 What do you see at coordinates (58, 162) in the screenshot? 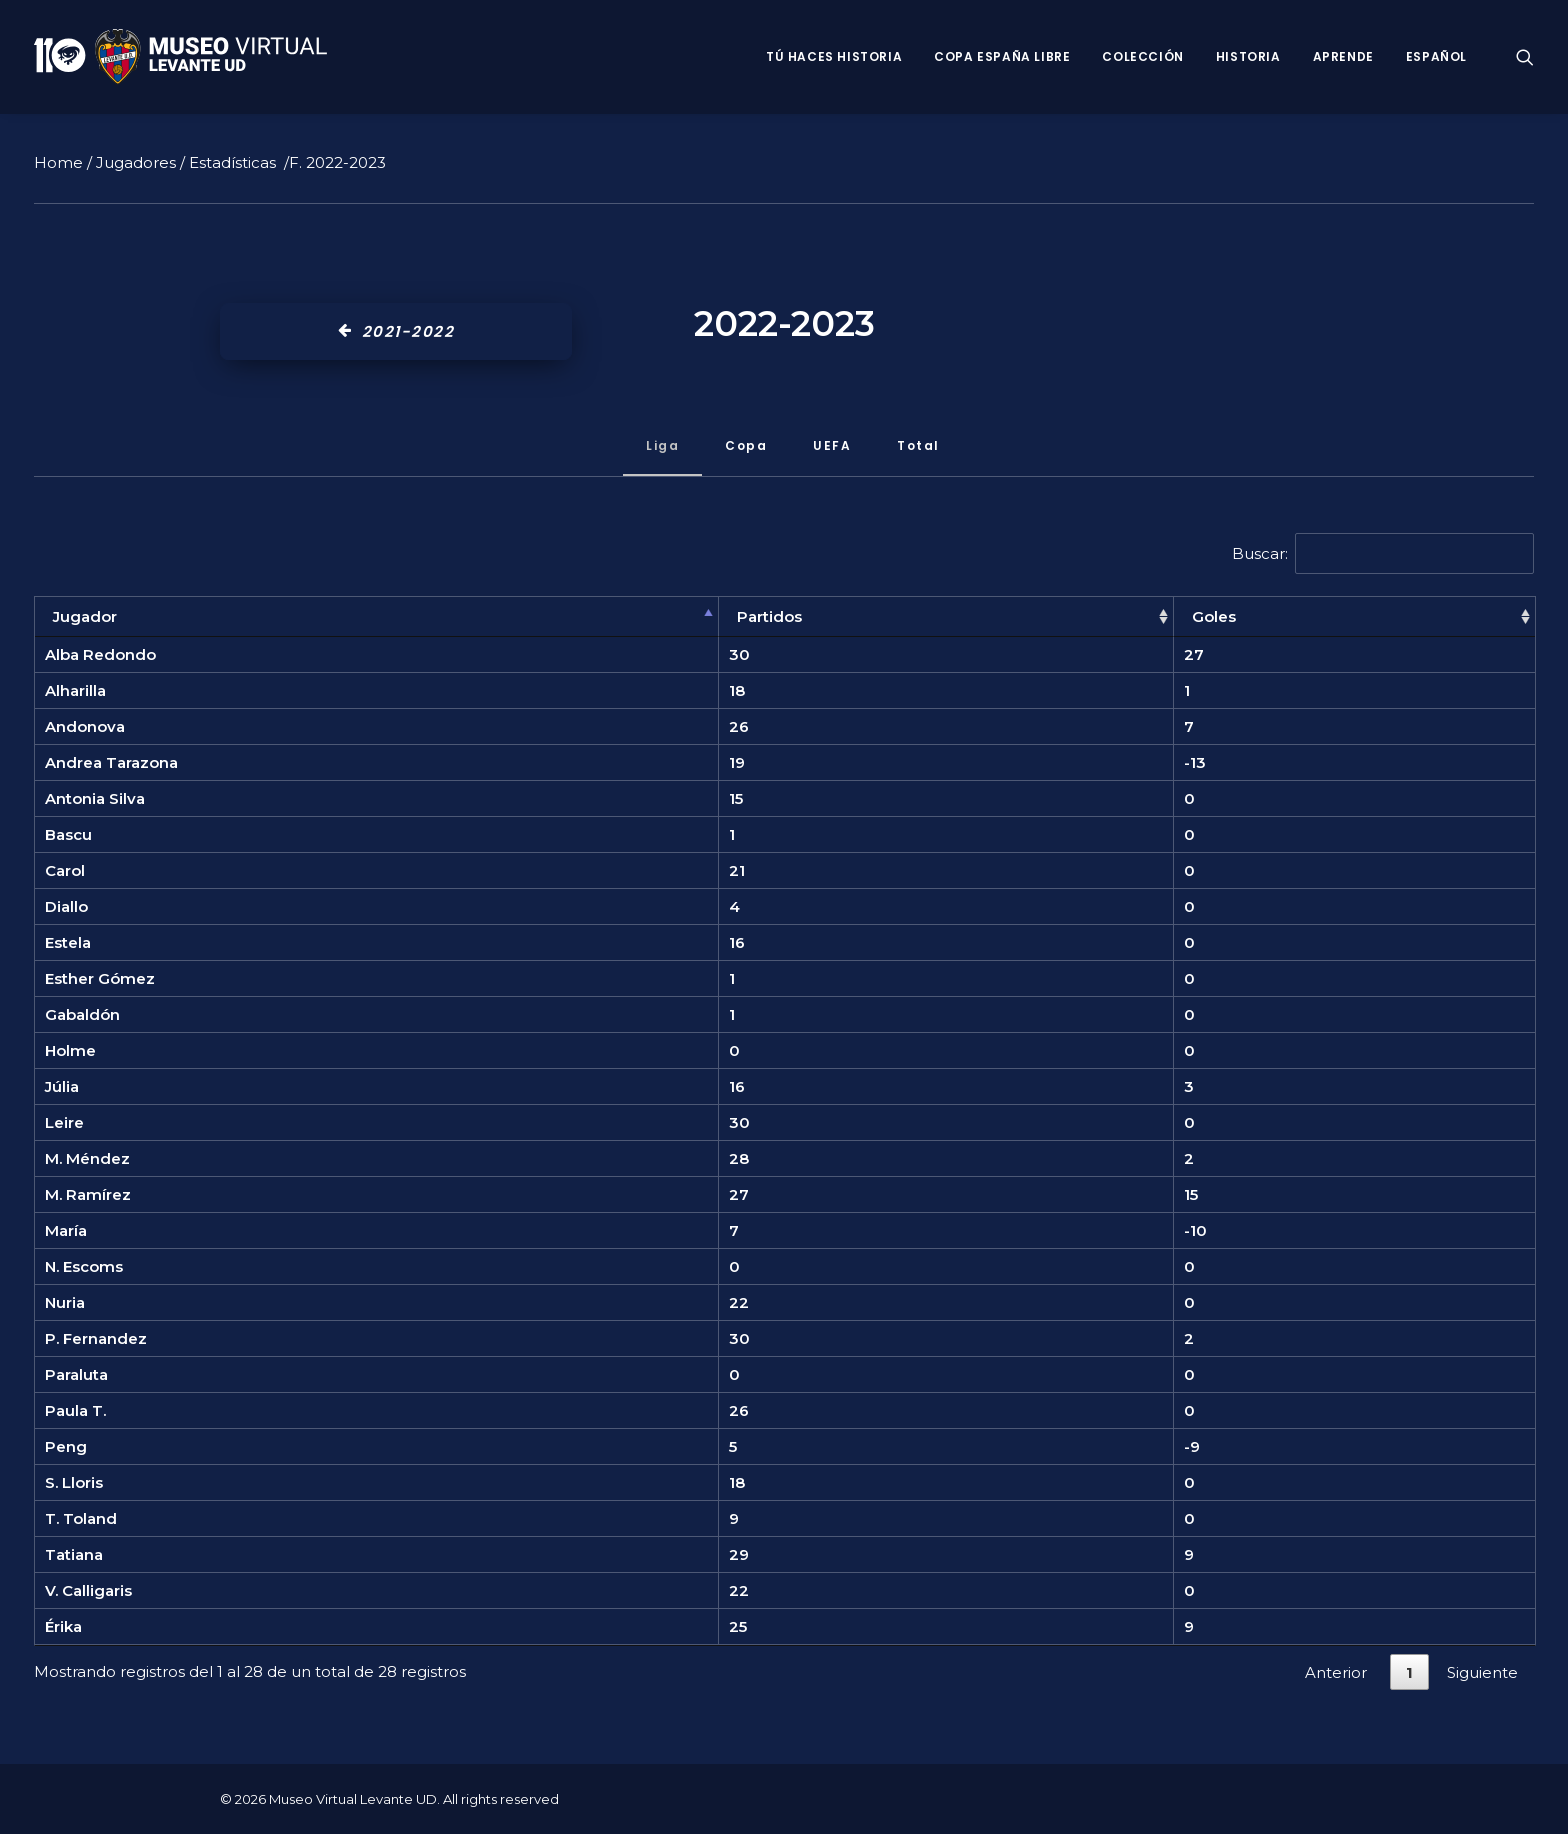
I see `Home` at bounding box center [58, 162].